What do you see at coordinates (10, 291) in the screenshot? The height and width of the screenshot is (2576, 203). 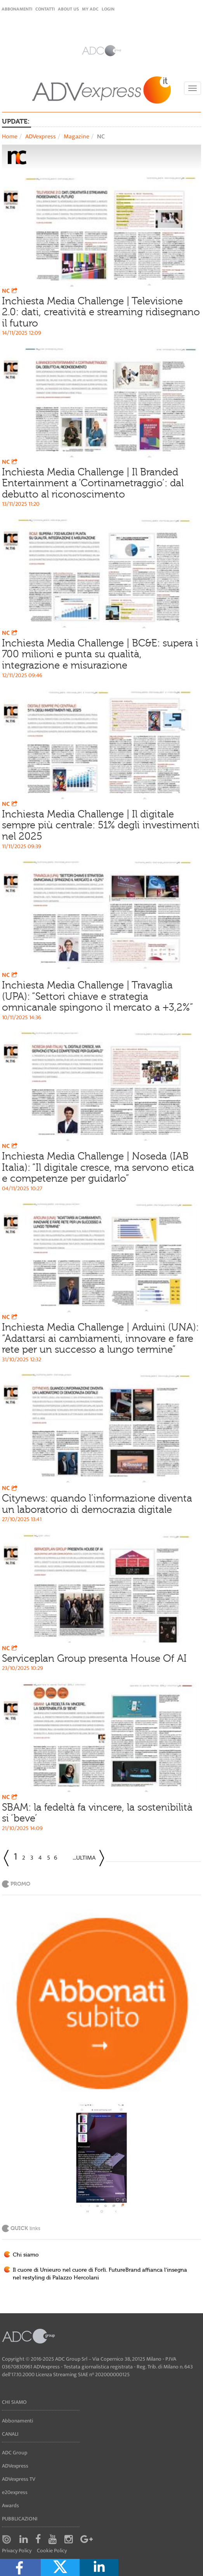 I see `NC` at bounding box center [10, 291].